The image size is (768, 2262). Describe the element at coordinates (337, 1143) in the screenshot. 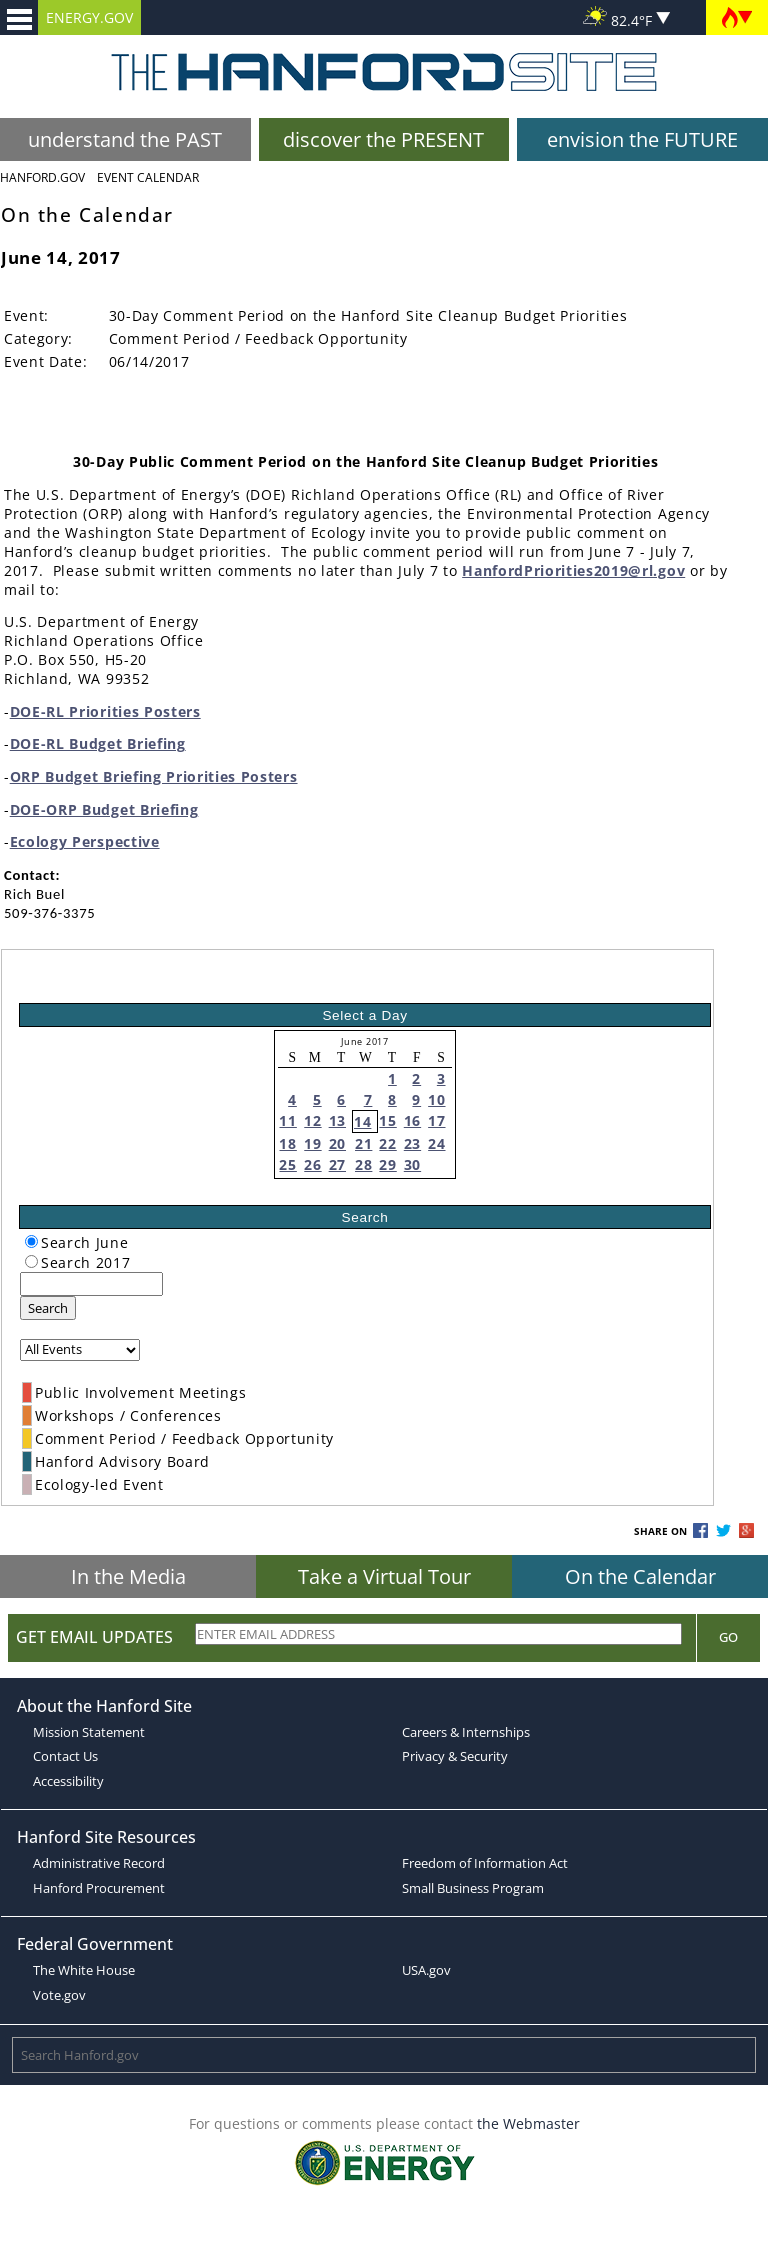

I see `20` at that location.